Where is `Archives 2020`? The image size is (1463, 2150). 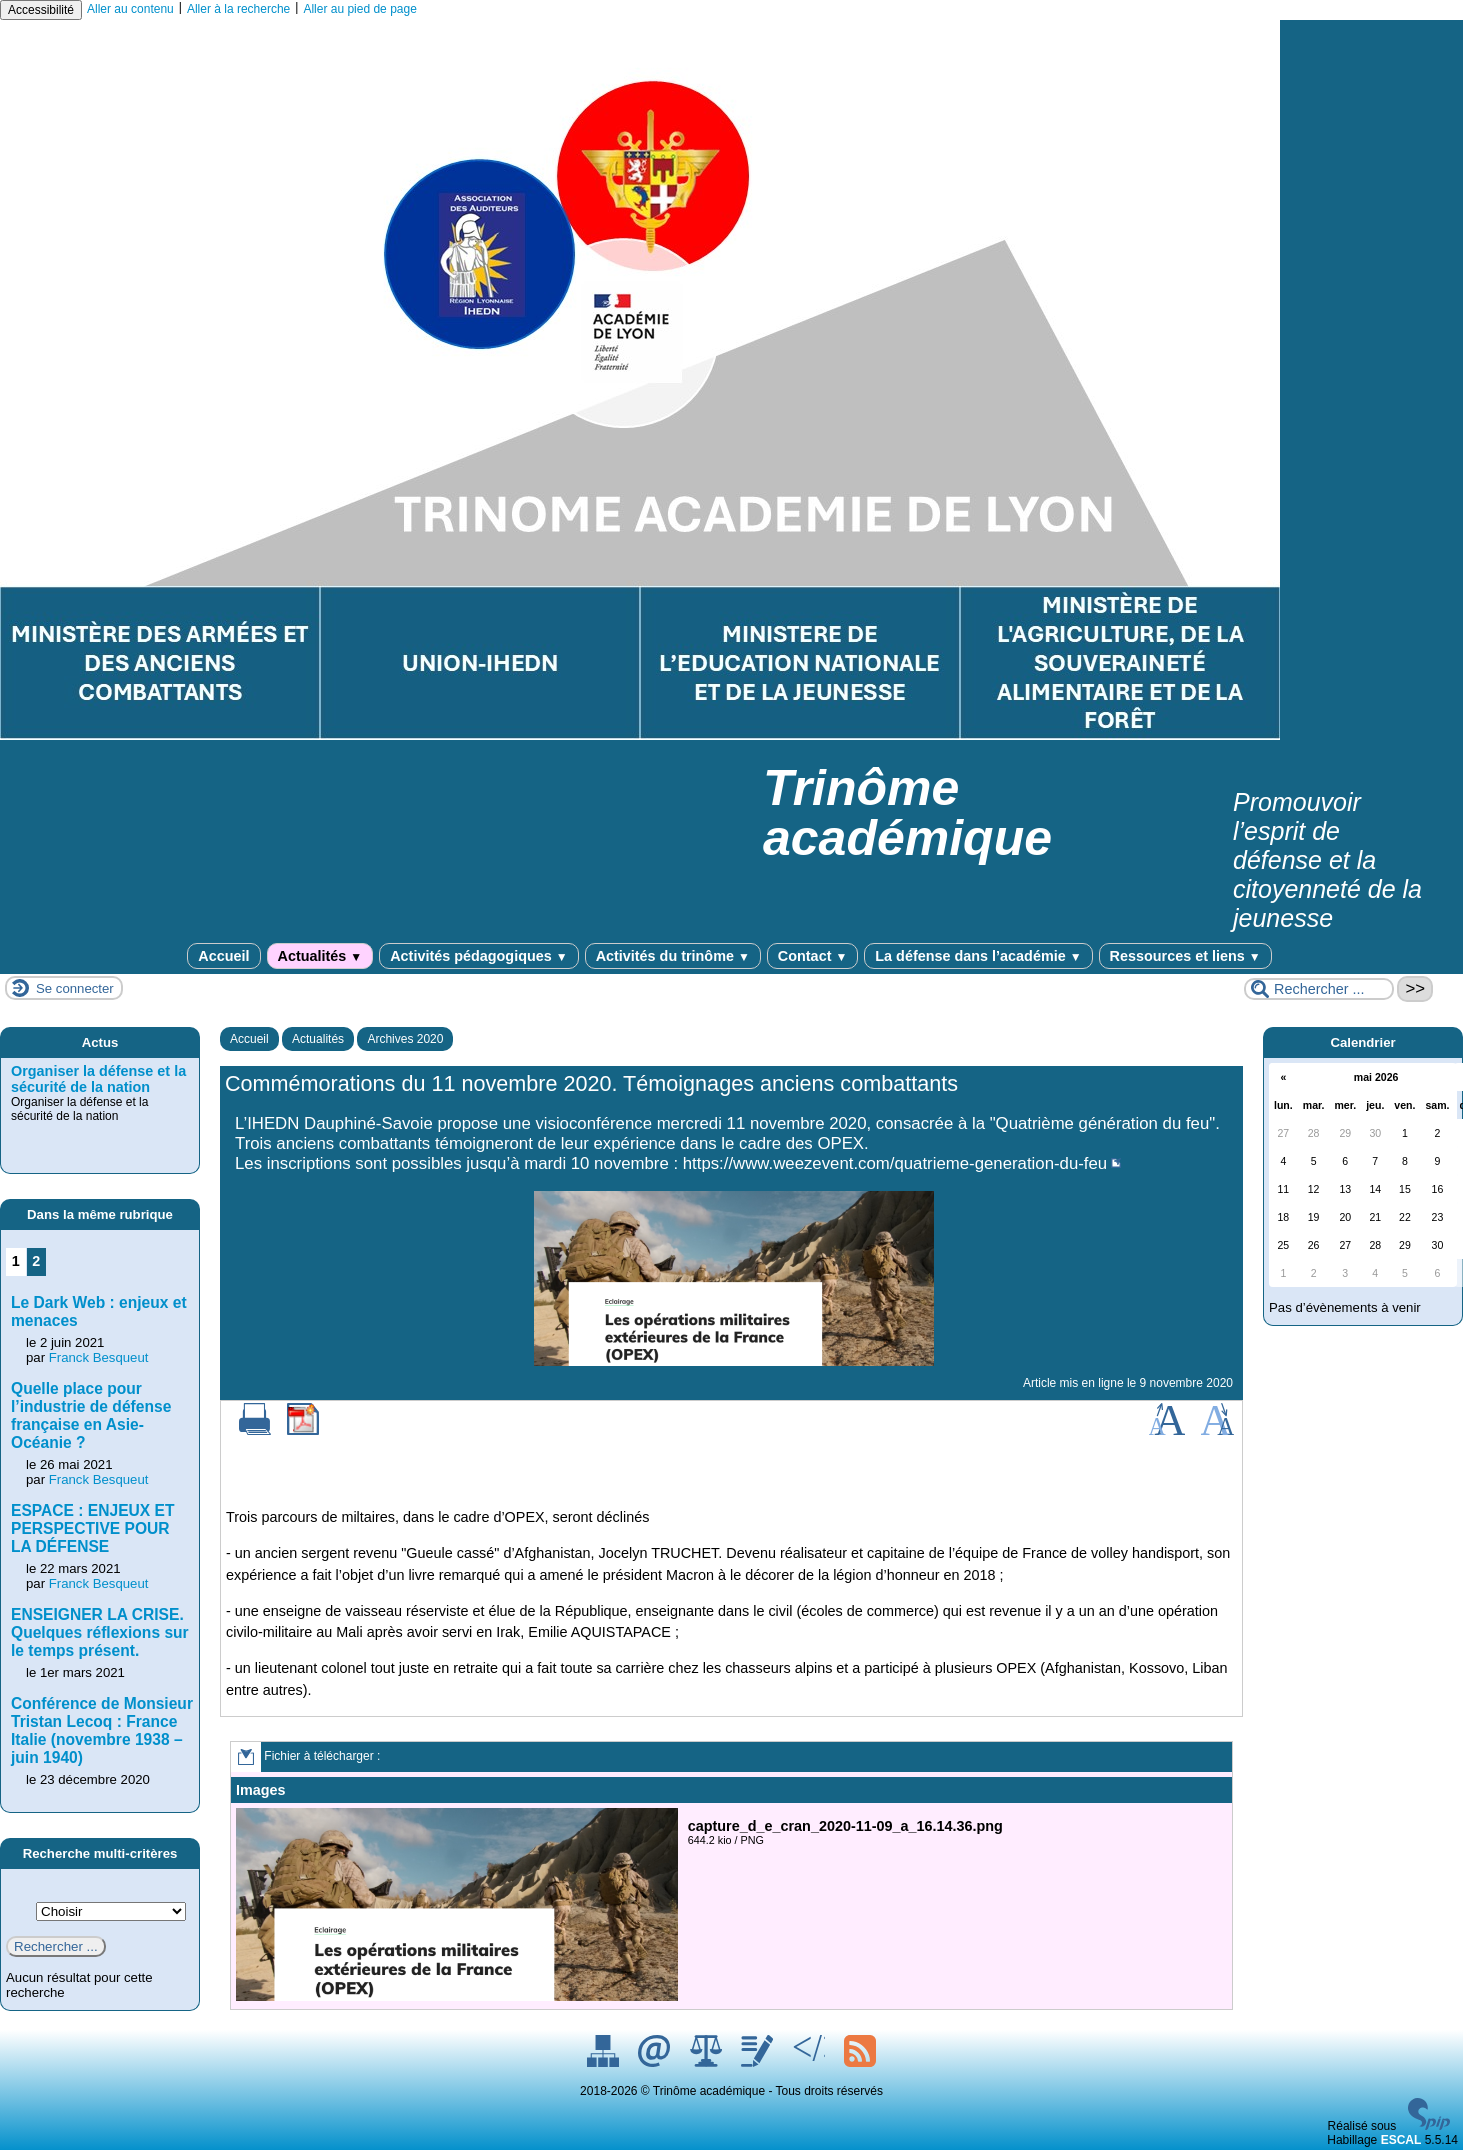 Archives 2020 is located at coordinates (405, 1039).